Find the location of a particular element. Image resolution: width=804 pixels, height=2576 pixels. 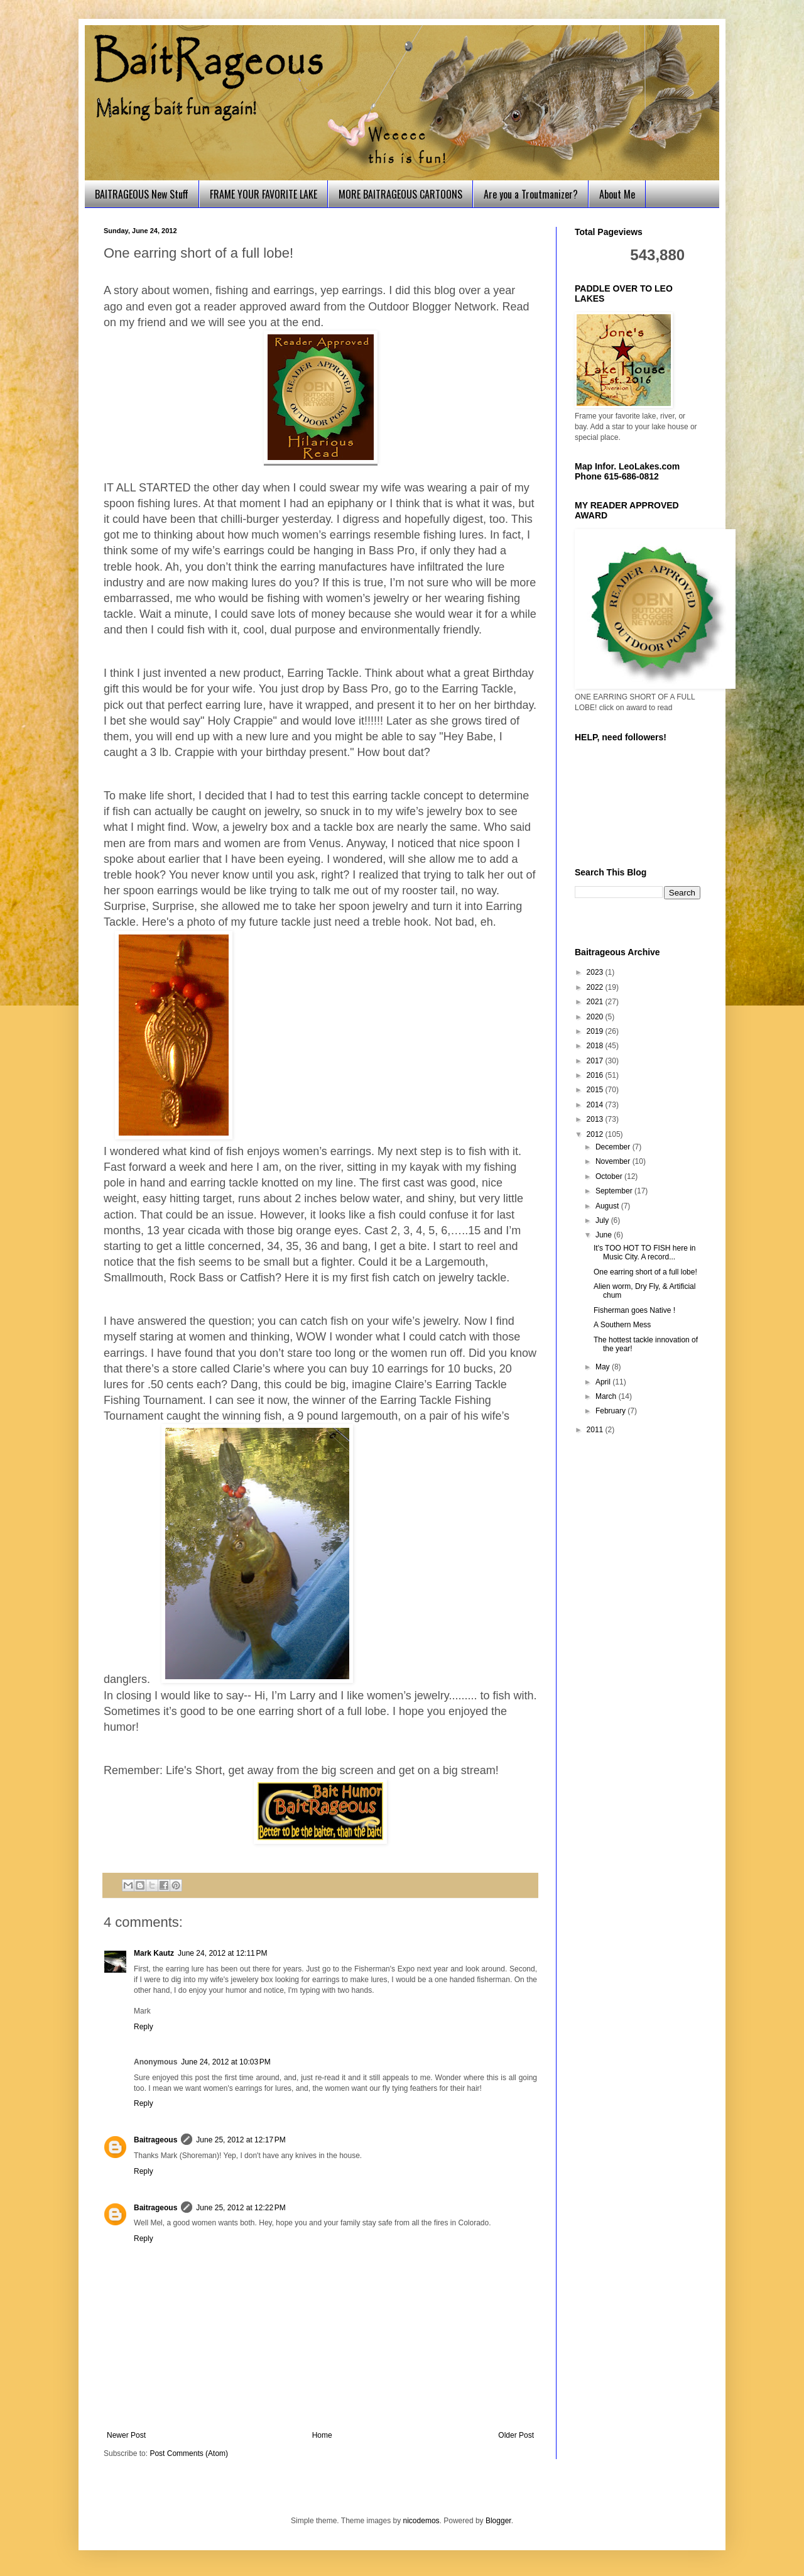

About Me is located at coordinates (617, 194).